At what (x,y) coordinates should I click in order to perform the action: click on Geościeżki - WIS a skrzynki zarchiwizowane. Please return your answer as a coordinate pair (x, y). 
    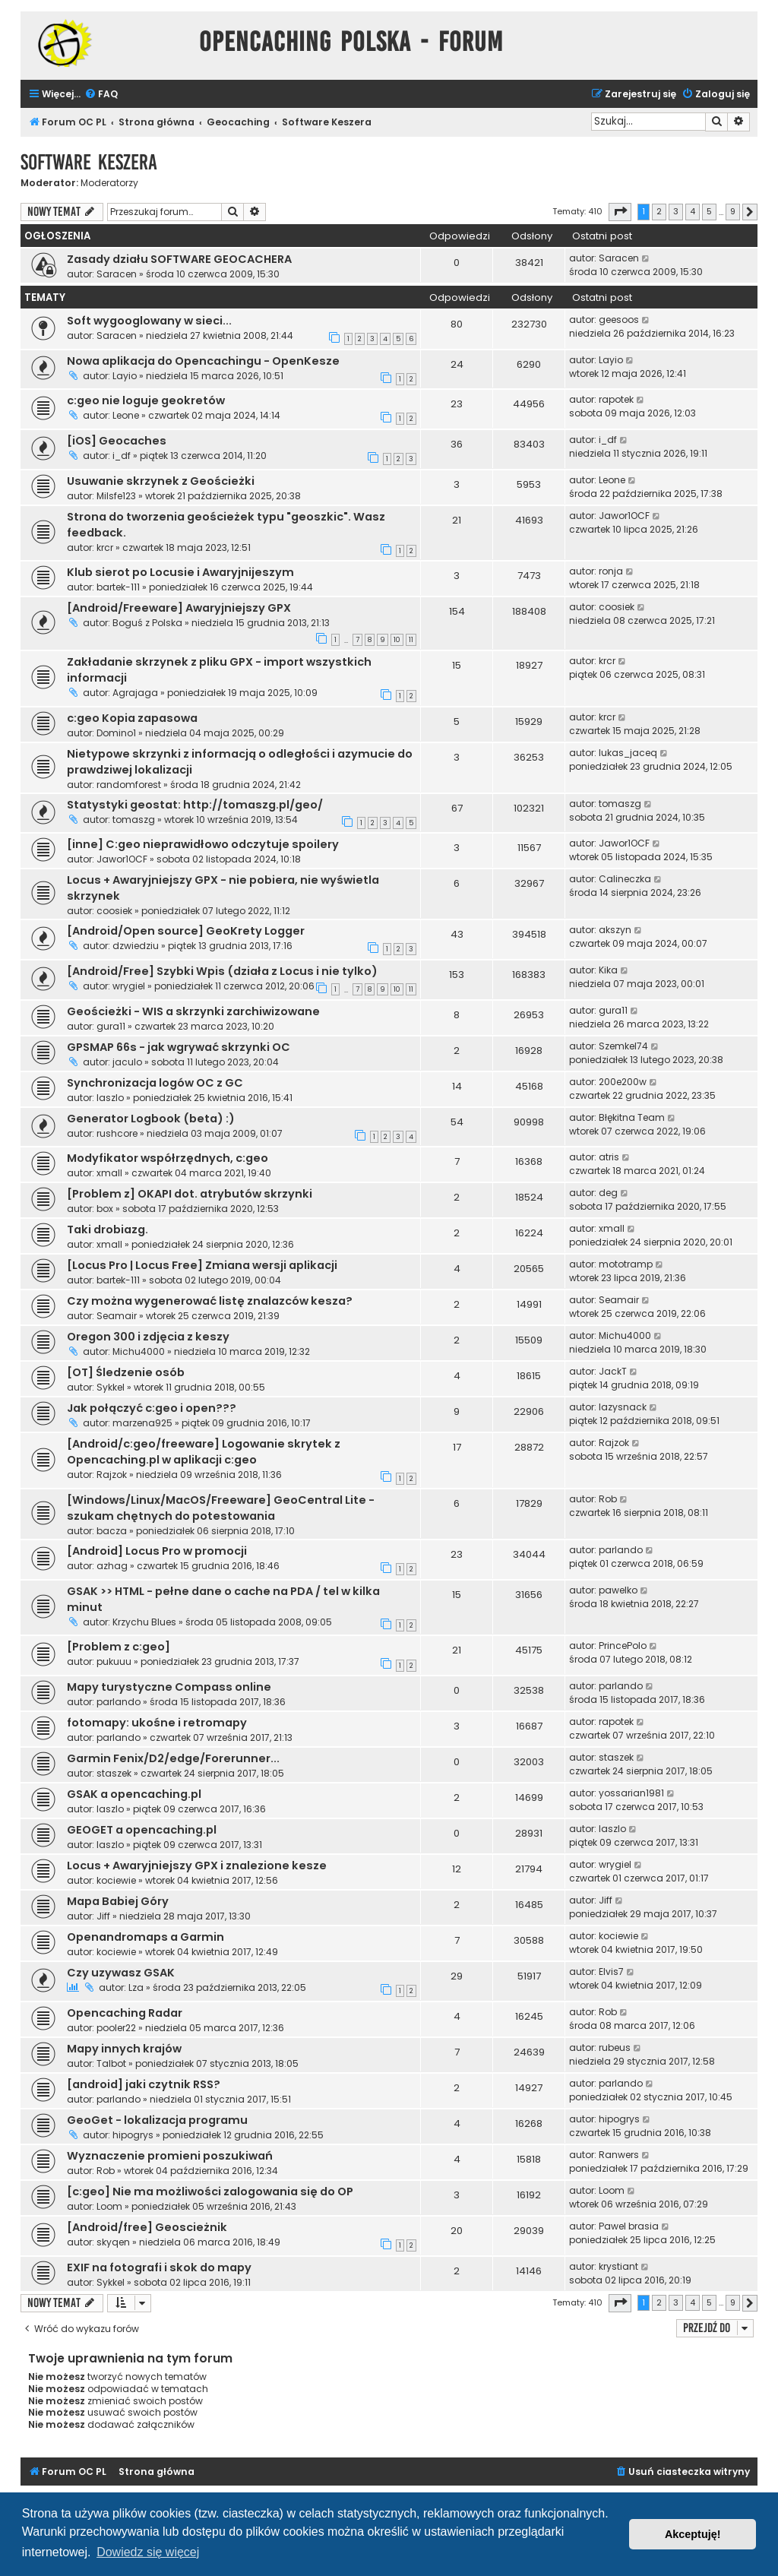
    Looking at the image, I should click on (193, 1011).